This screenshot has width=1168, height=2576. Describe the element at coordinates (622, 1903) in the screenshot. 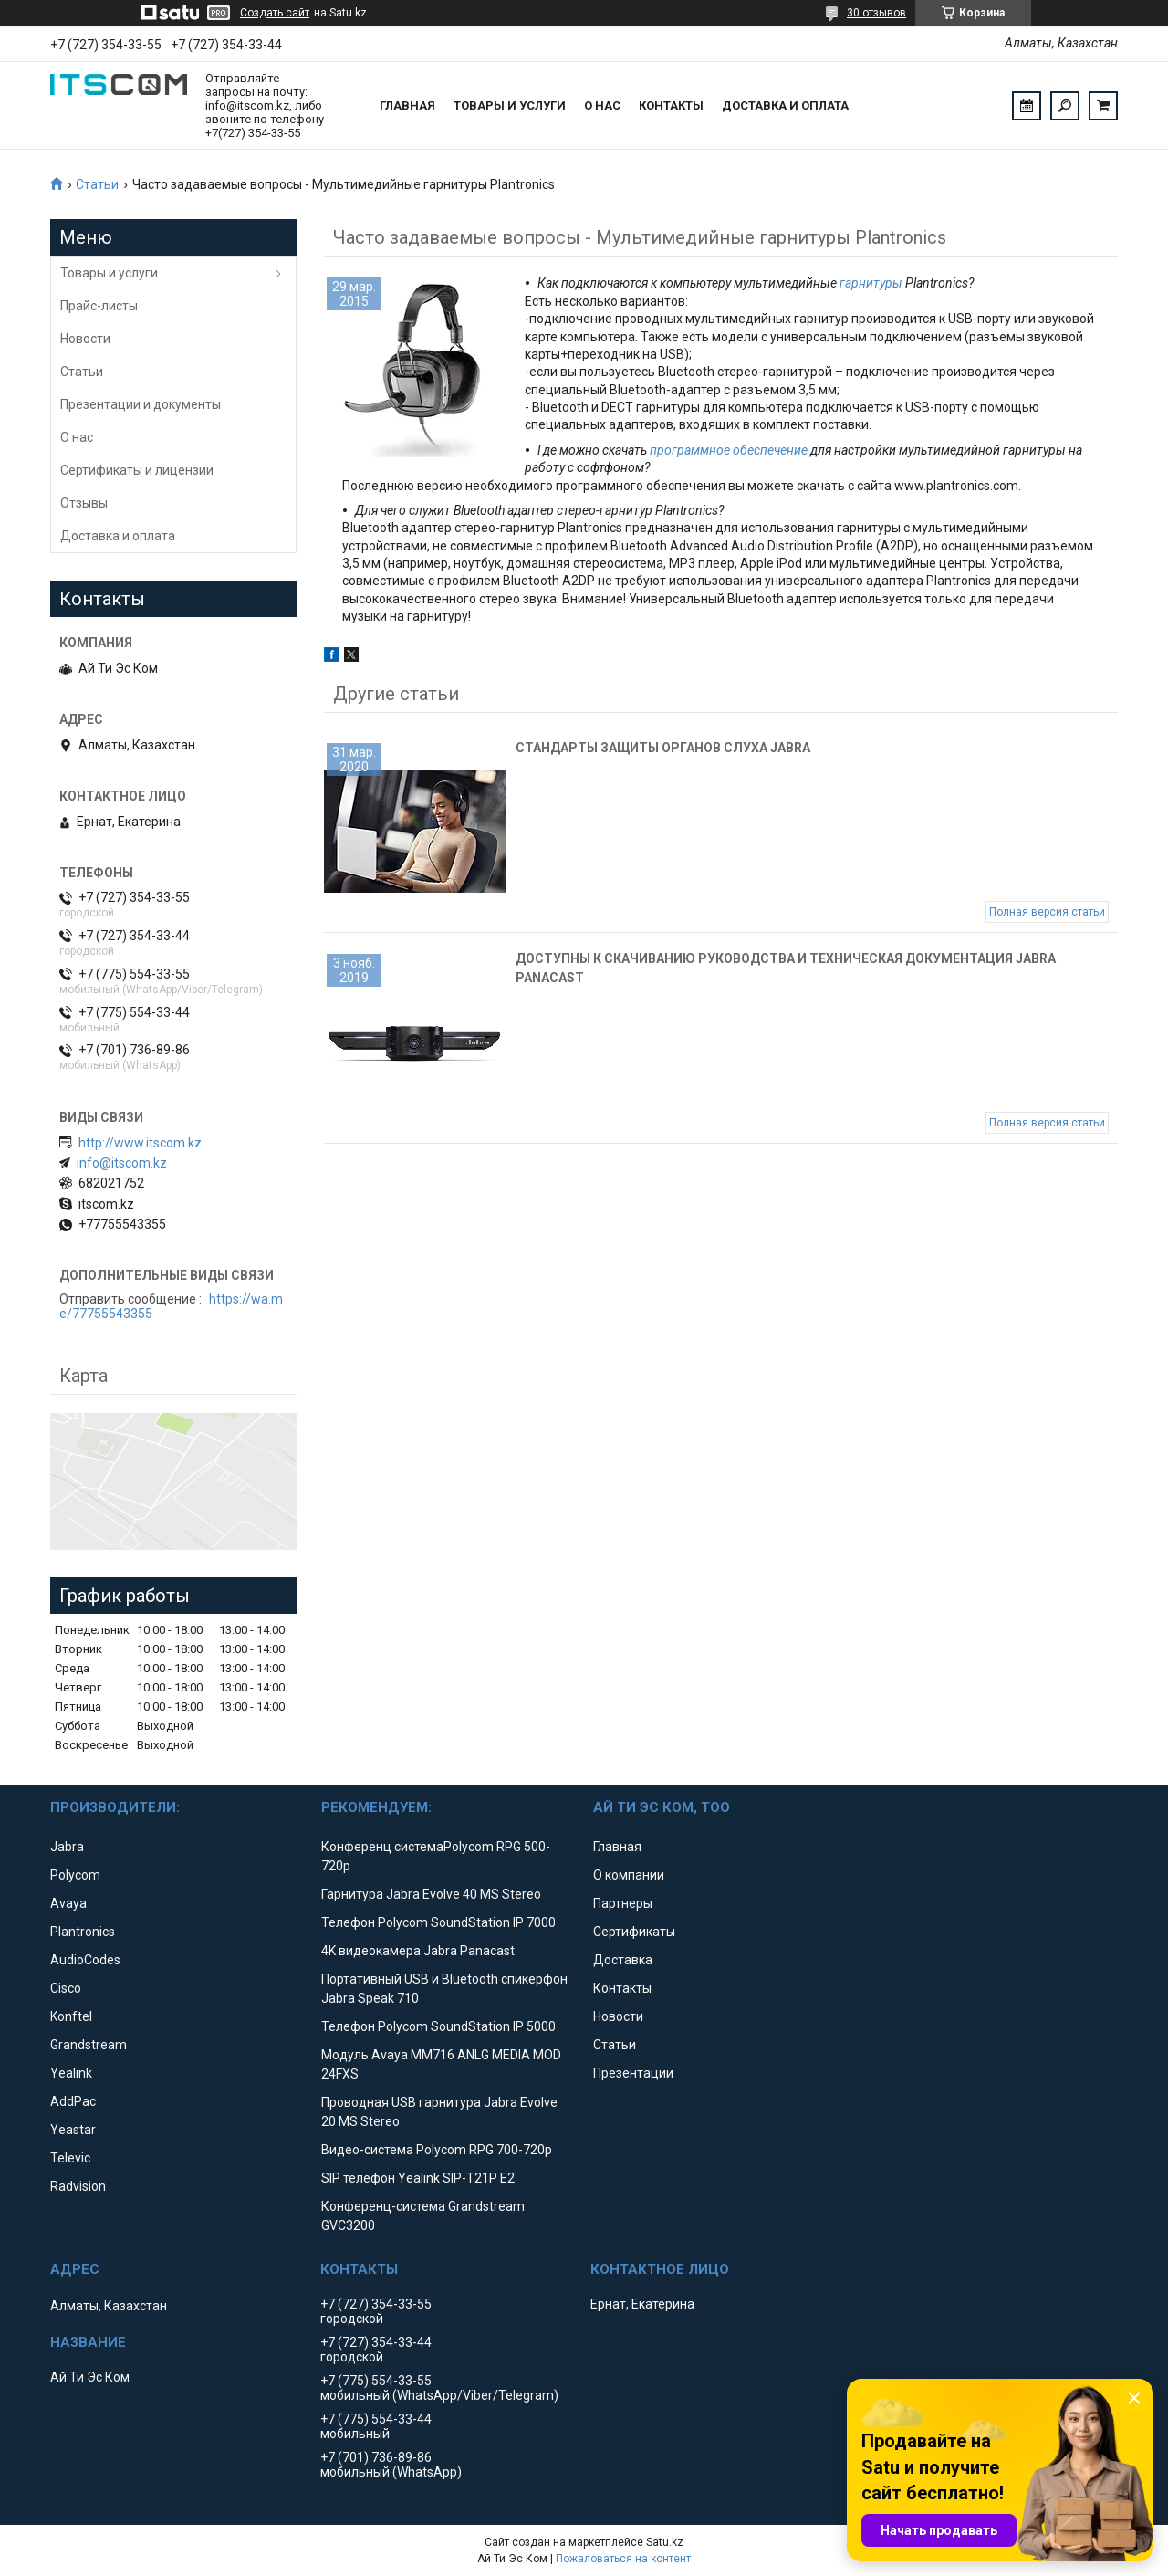

I see `Партнеры` at that location.